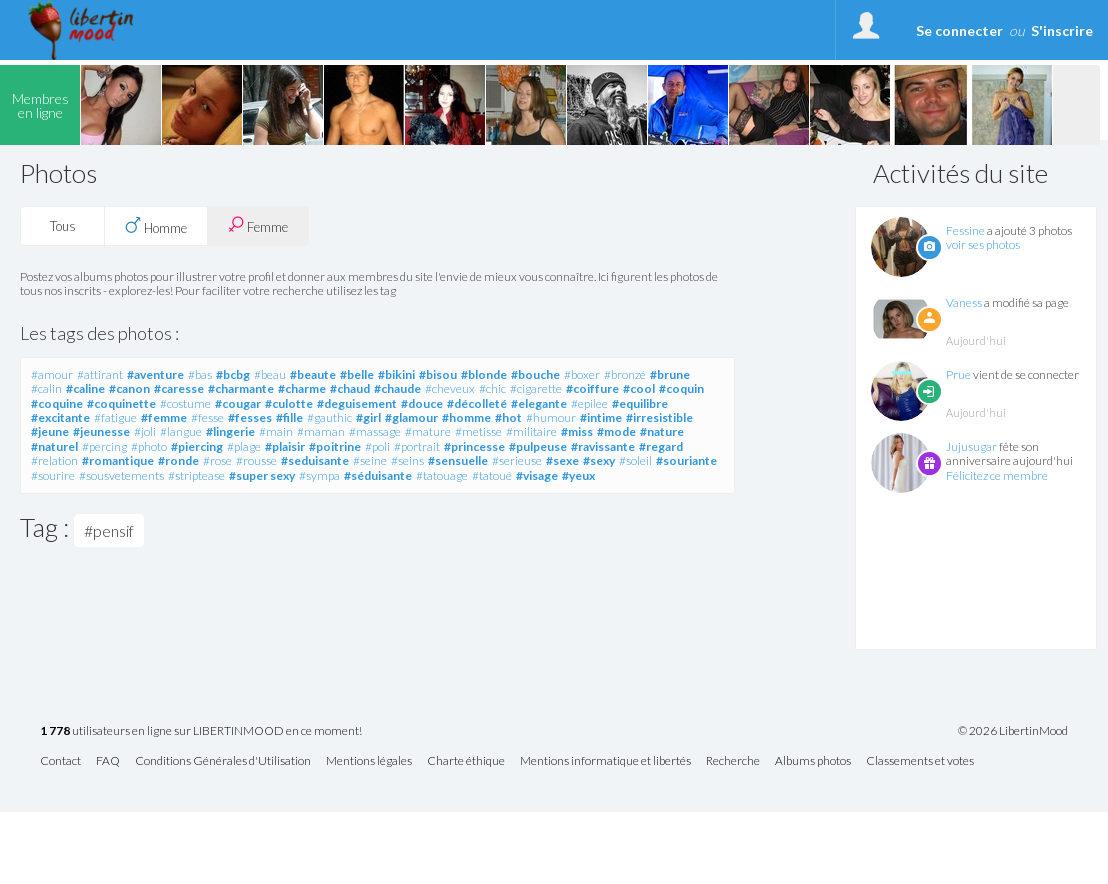 This screenshot has height=884, width=1108. I want to click on #sourire, so click(53, 475).